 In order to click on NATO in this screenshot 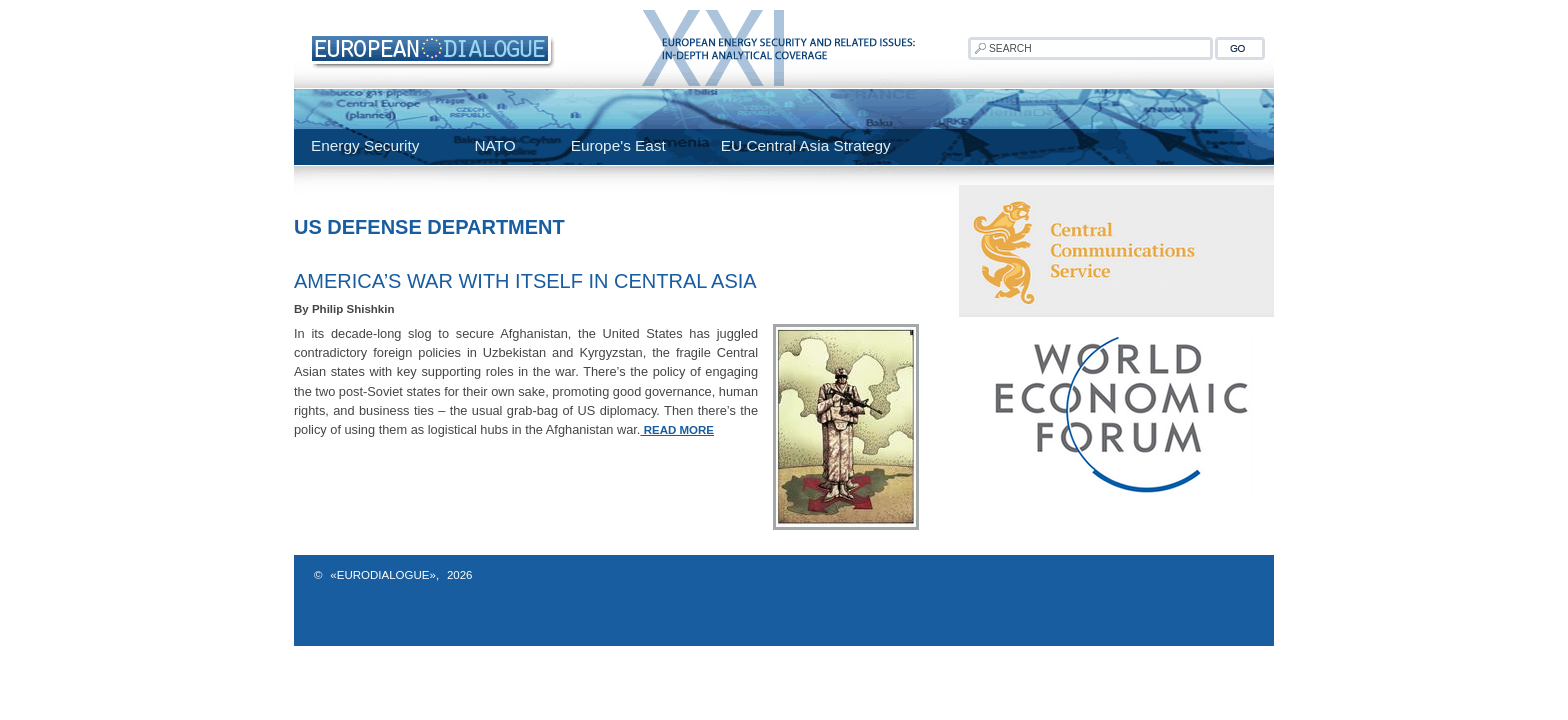, I will do `click(494, 145)`.